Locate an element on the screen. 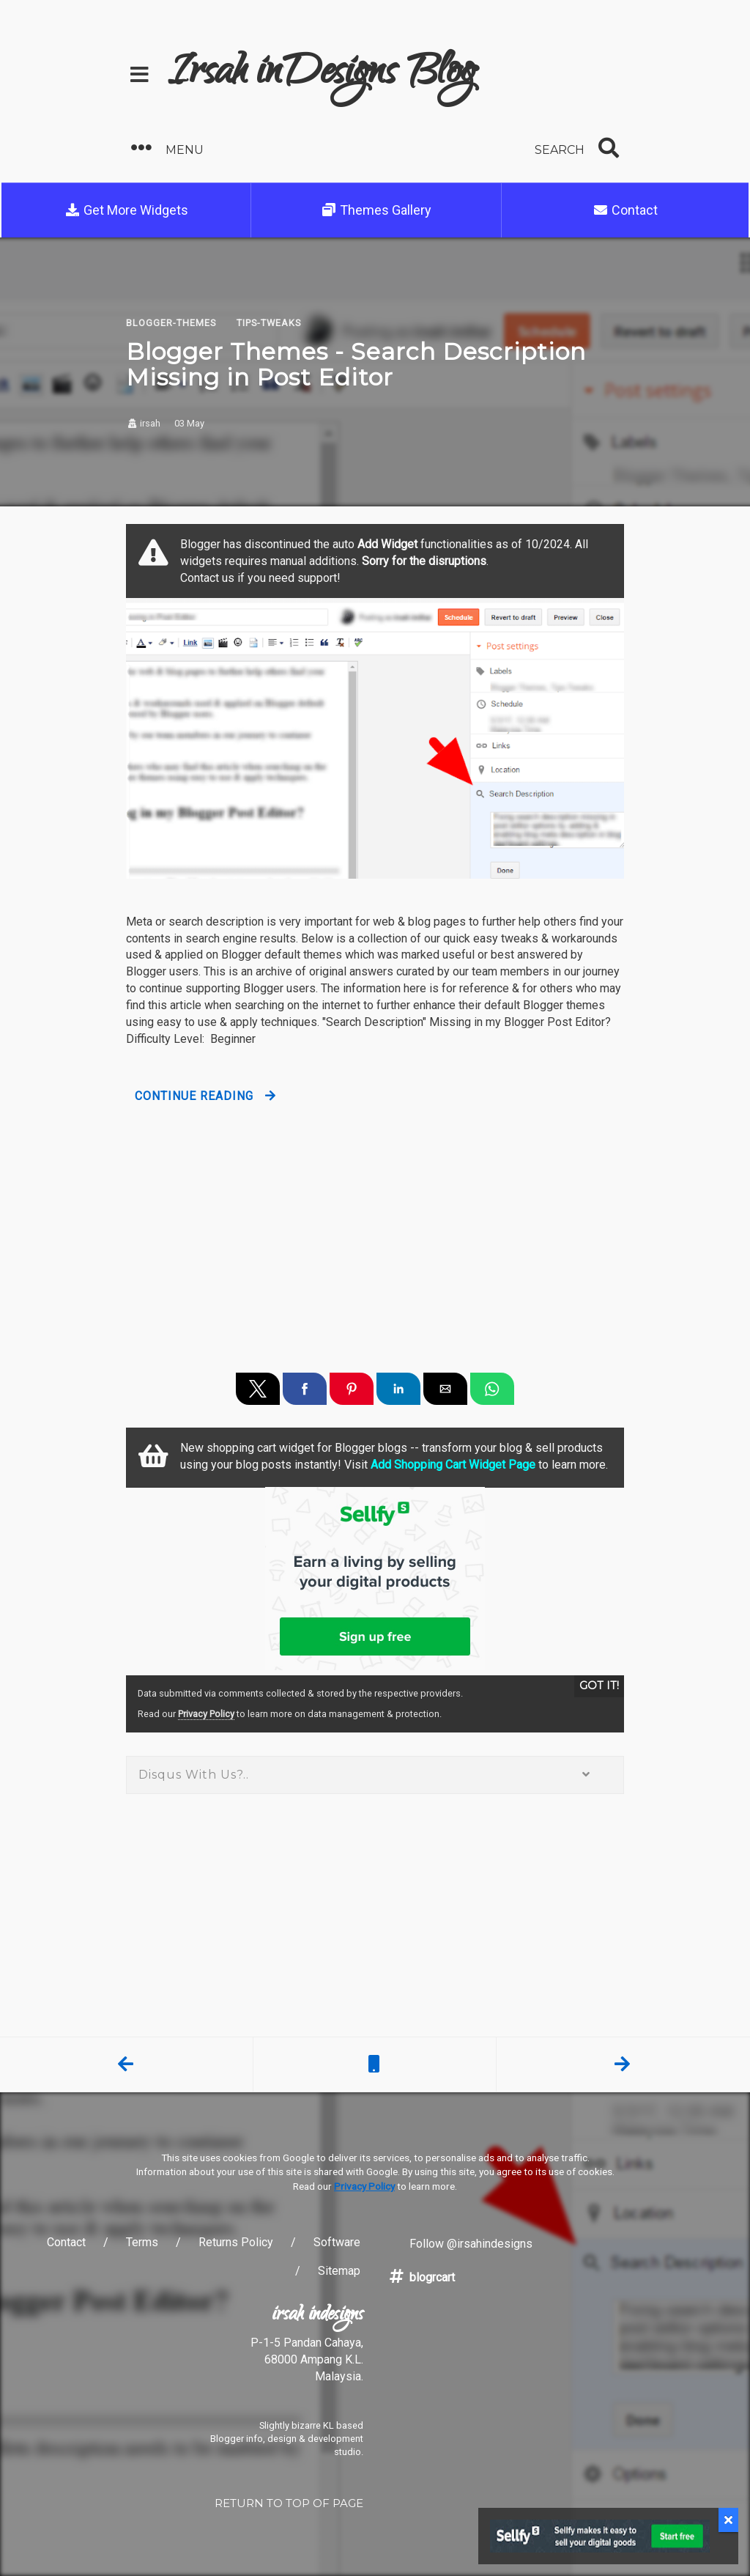 This screenshot has height=2576, width=750. Software is located at coordinates (336, 2242).